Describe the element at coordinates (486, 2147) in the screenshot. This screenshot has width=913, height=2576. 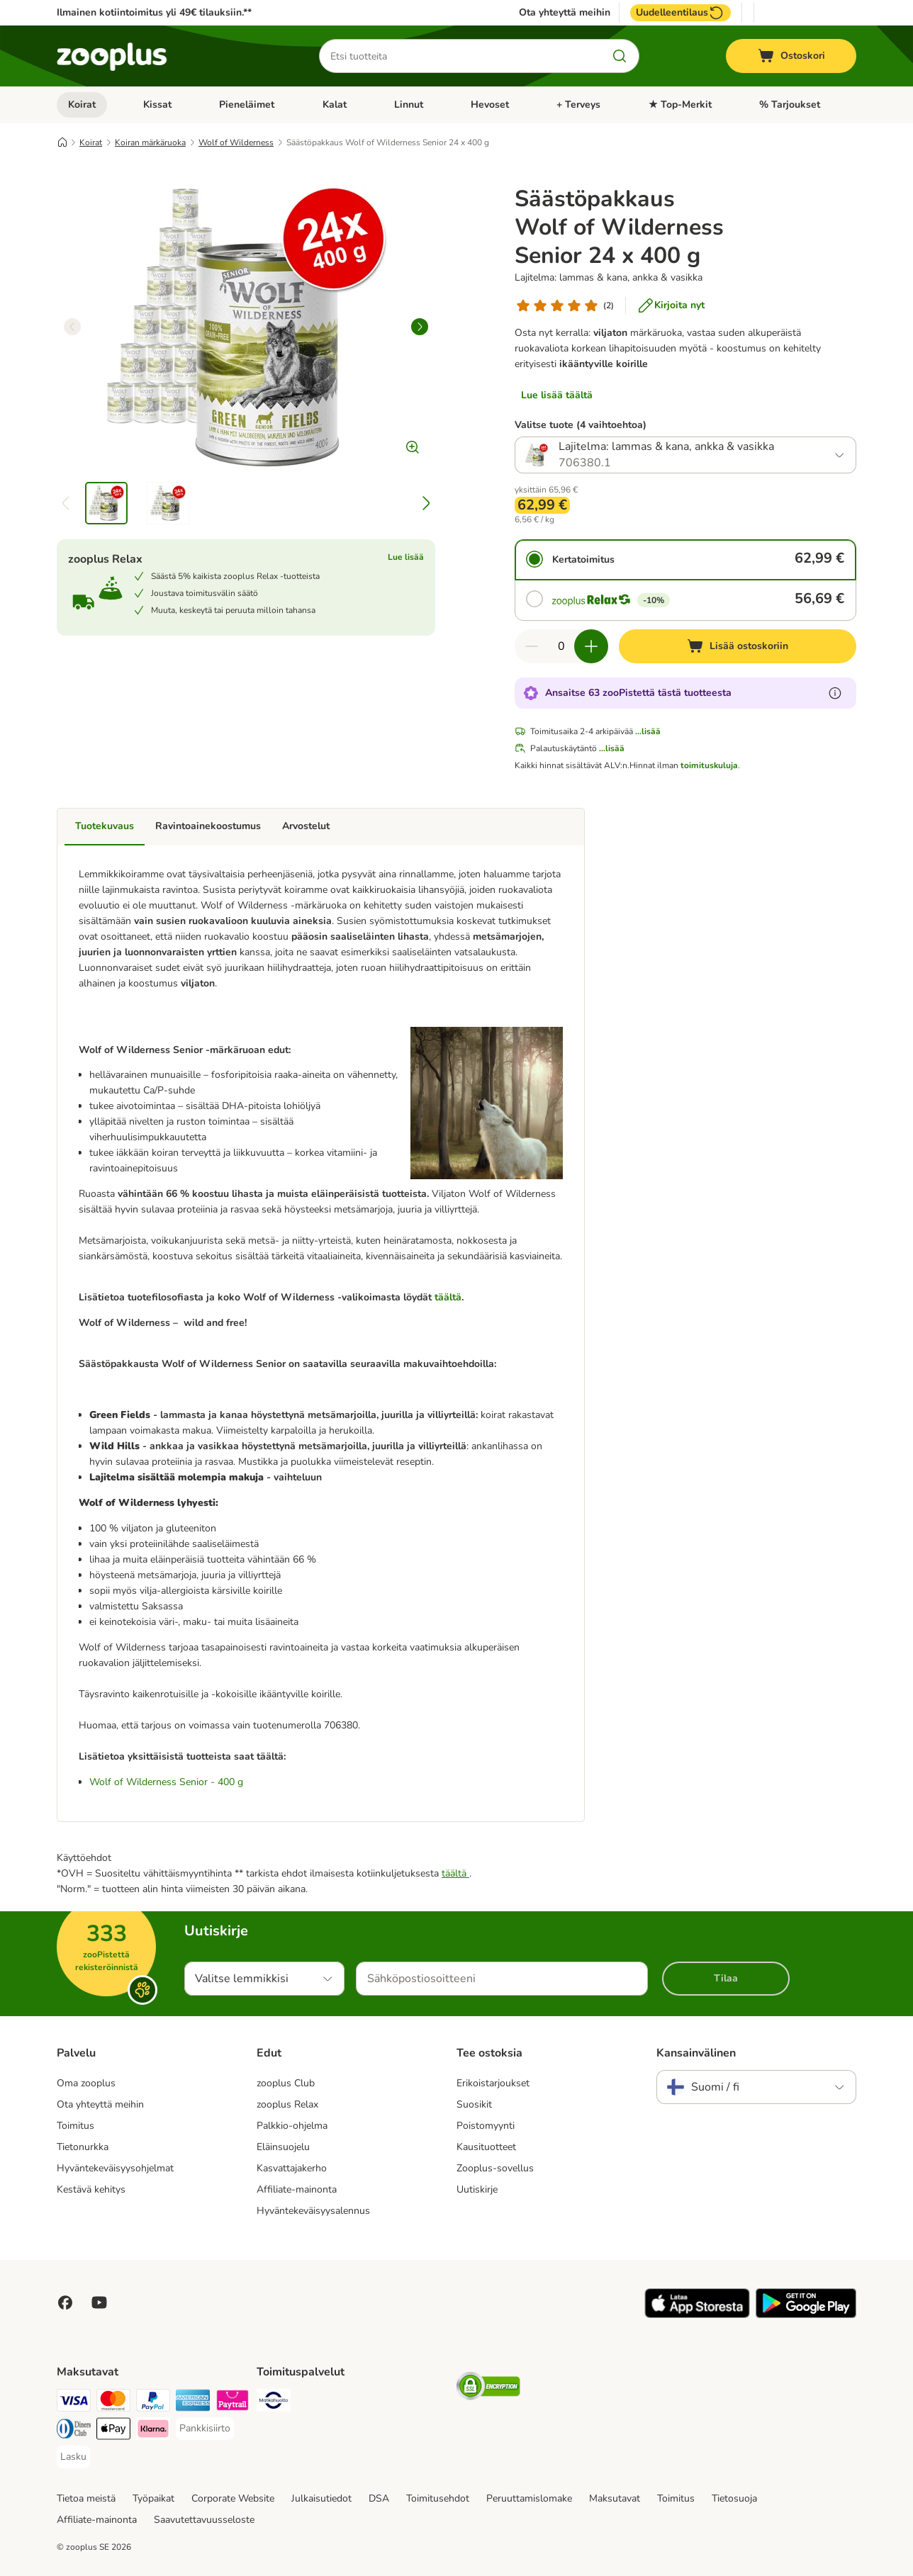
I see `Kausituotteet` at that location.